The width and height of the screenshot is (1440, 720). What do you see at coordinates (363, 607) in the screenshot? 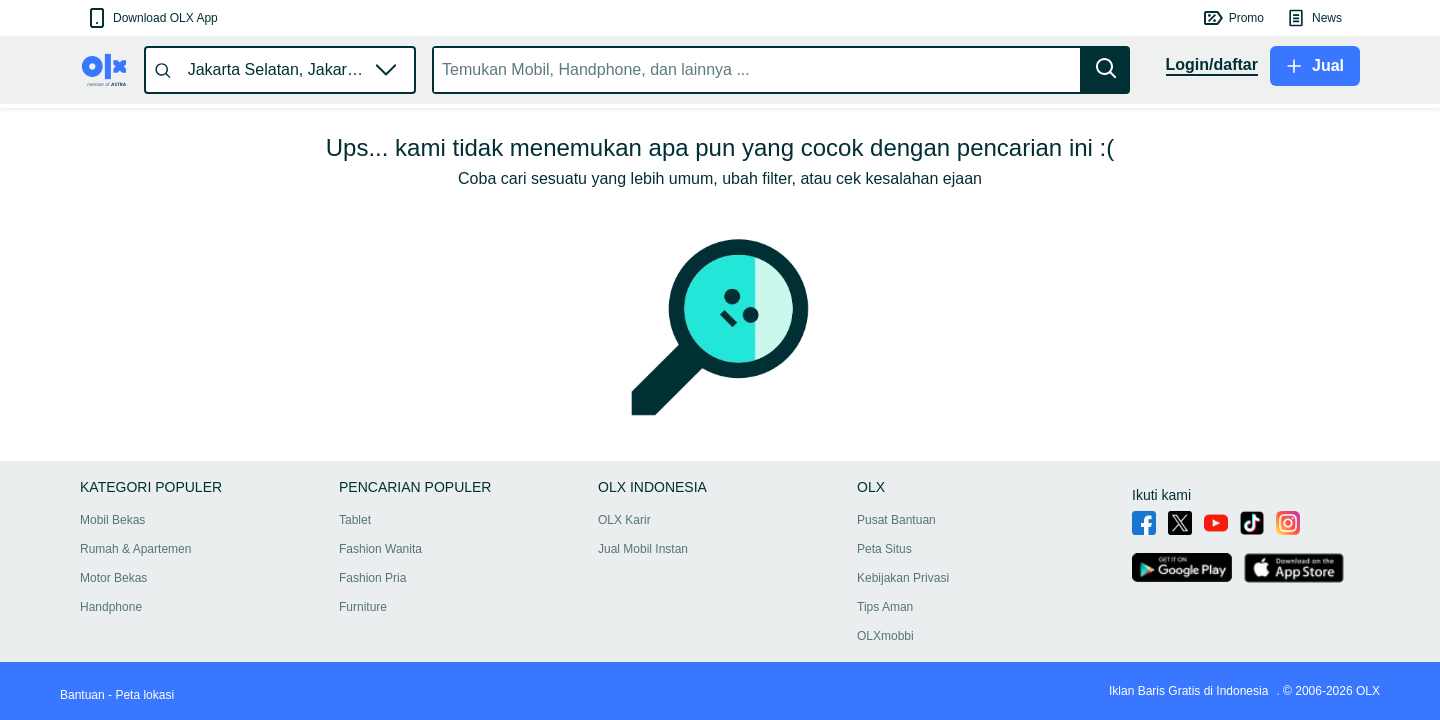
I see `Furniture` at bounding box center [363, 607].